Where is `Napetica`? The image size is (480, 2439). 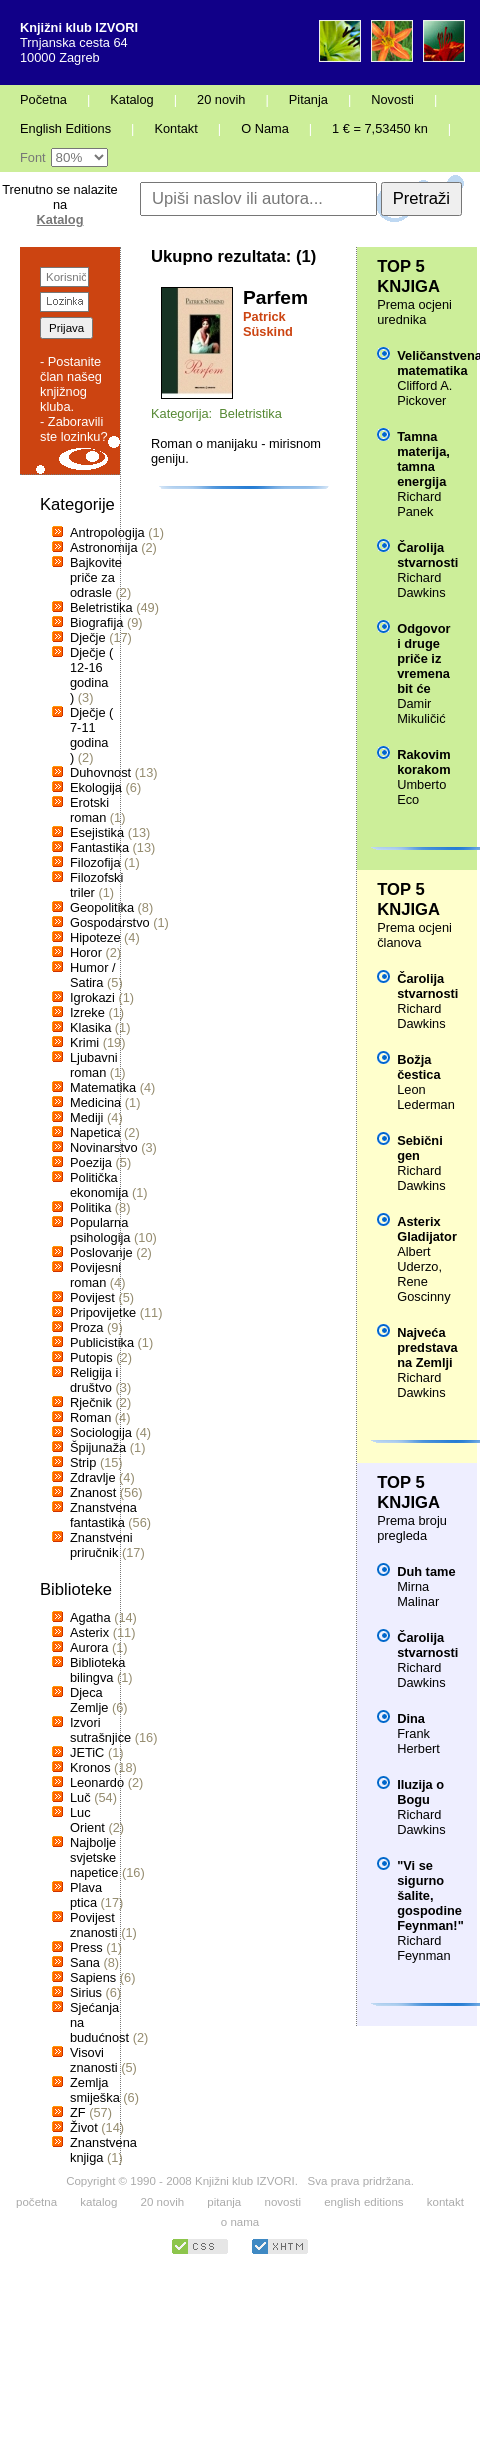
Napetica is located at coordinates (95, 1132).